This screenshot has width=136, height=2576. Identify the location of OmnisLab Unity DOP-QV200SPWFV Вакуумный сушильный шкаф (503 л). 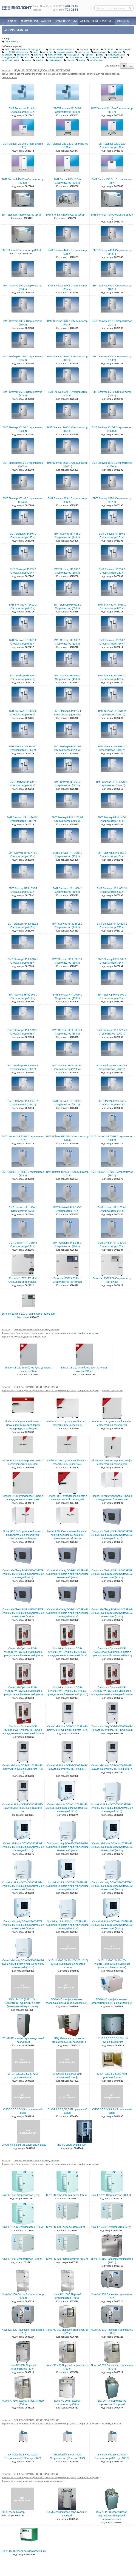
(112, 1767).